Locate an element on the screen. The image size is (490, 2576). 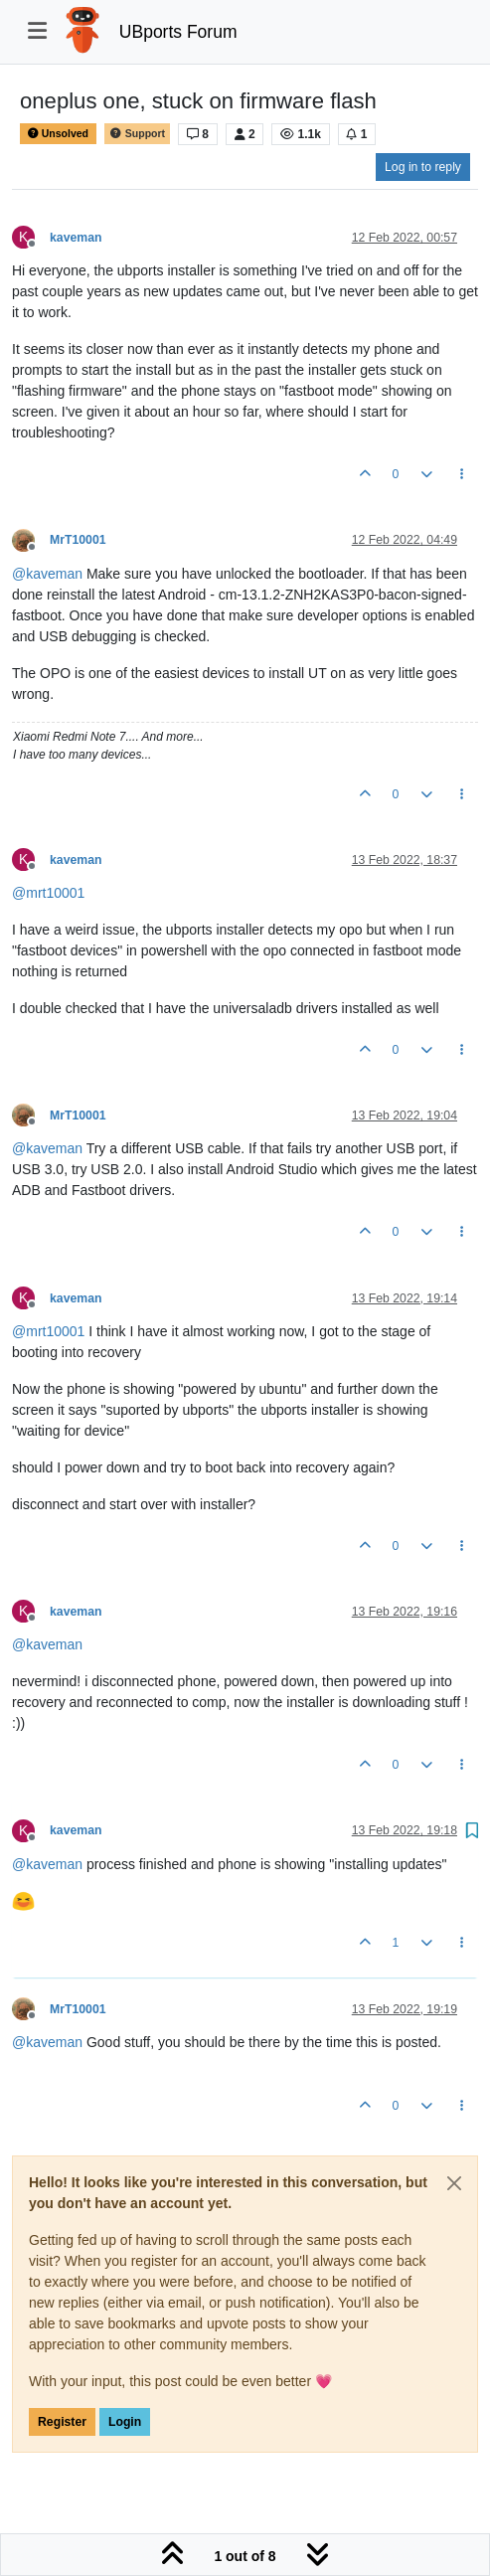
Log in to reply is located at coordinates (423, 167).